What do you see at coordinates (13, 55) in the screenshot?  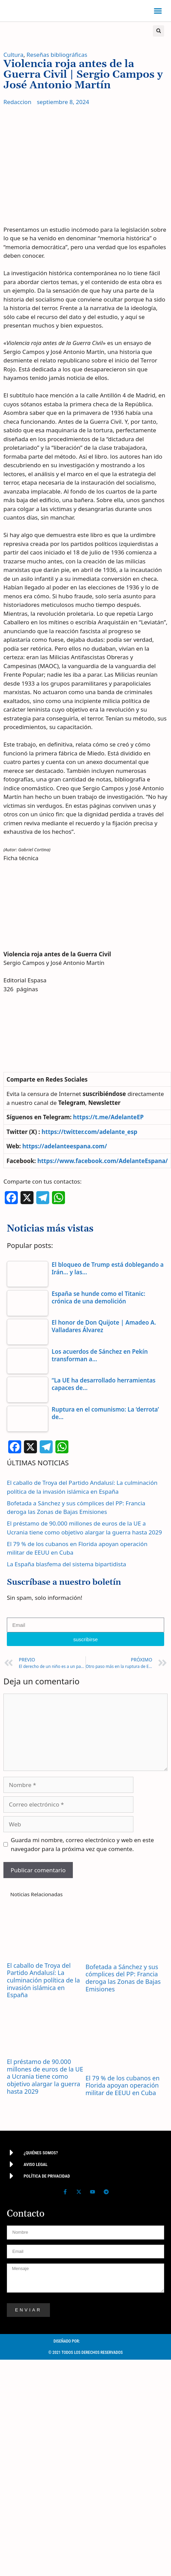 I see `Cultura` at bounding box center [13, 55].